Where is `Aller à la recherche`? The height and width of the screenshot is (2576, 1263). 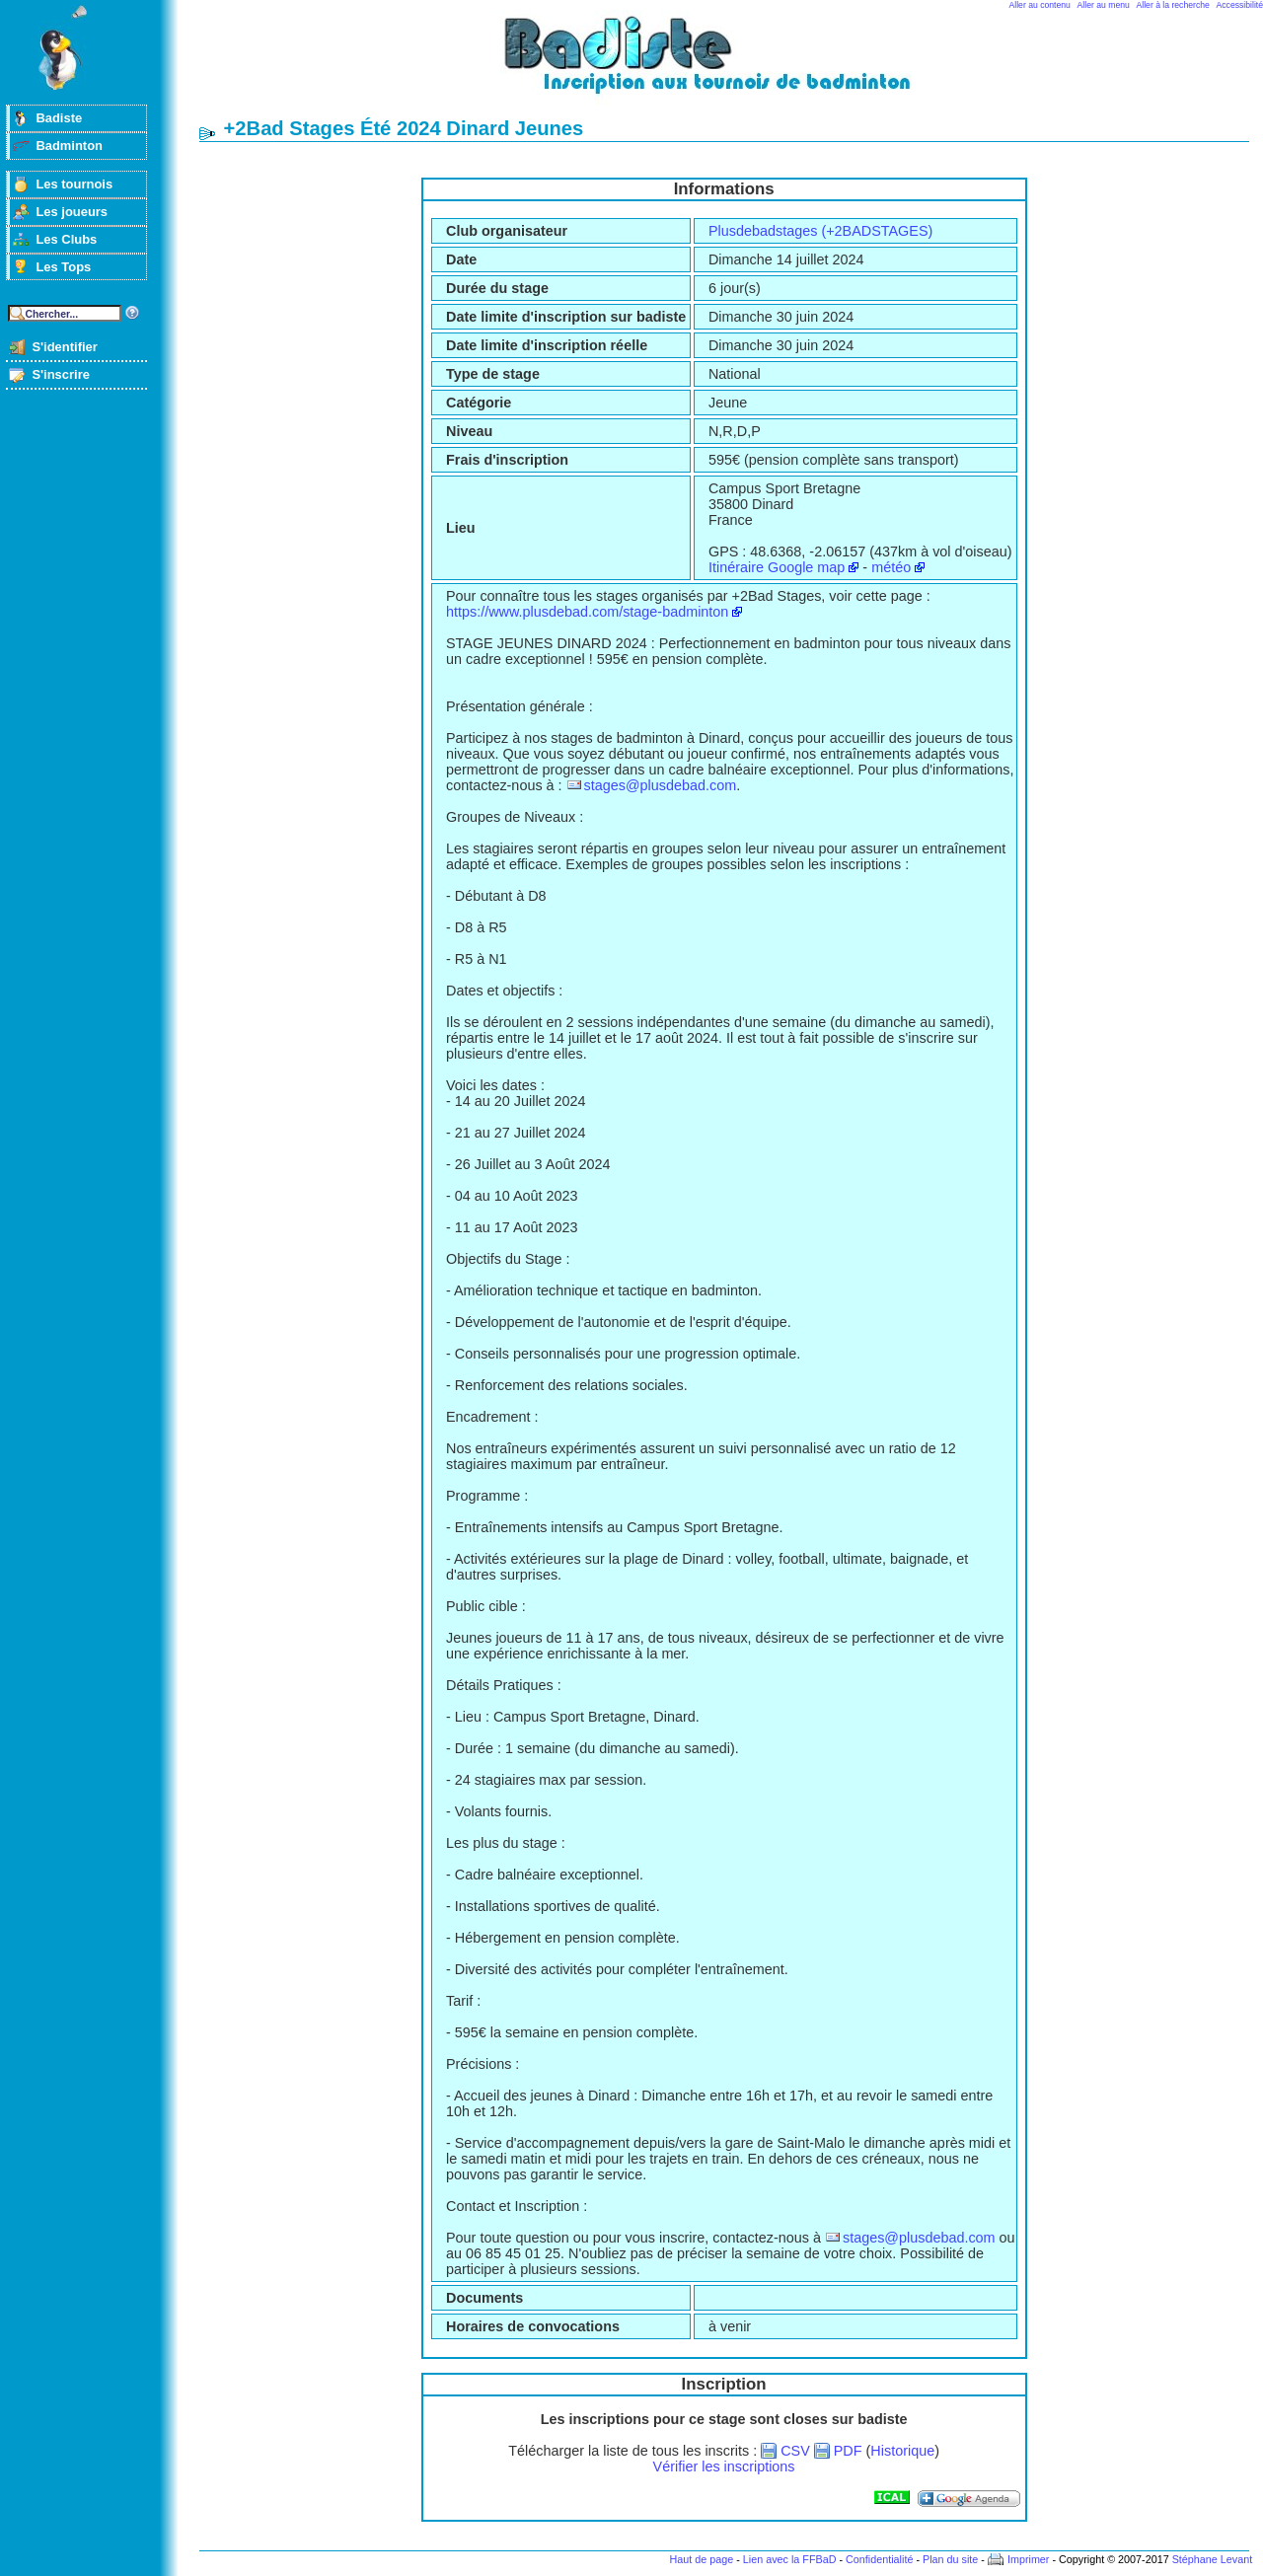
Aller à la recherche is located at coordinates (1173, 5).